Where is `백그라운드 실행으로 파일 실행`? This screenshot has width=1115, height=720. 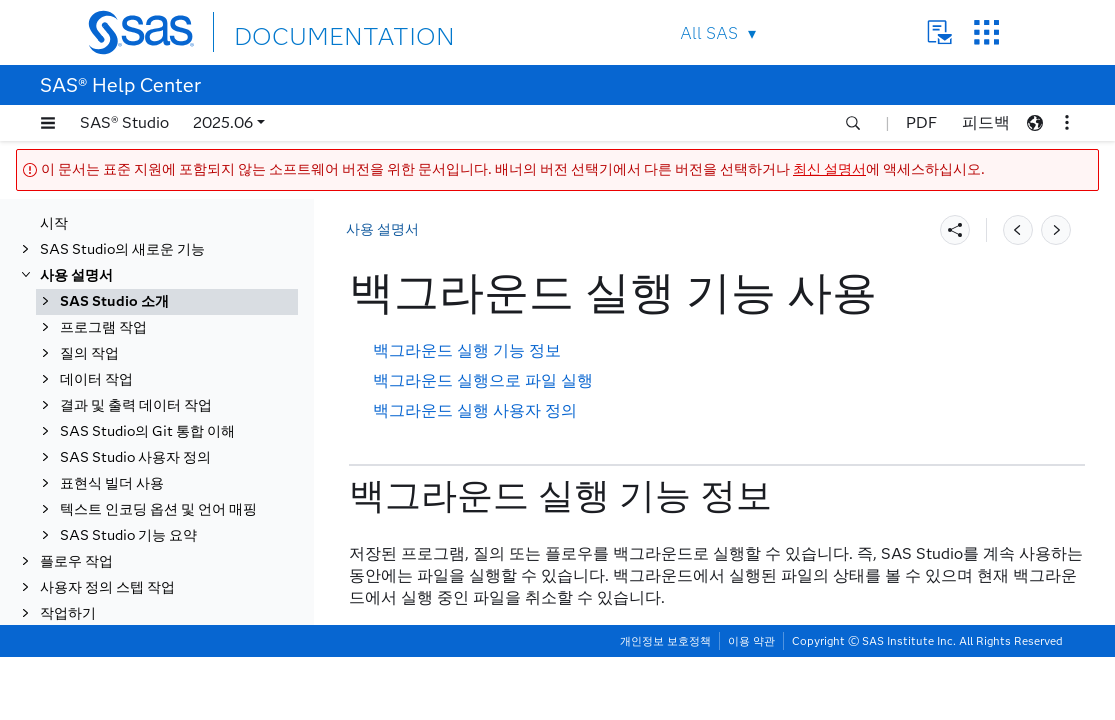 백그라운드 실행으로 파일 실행 is located at coordinates (483, 380).